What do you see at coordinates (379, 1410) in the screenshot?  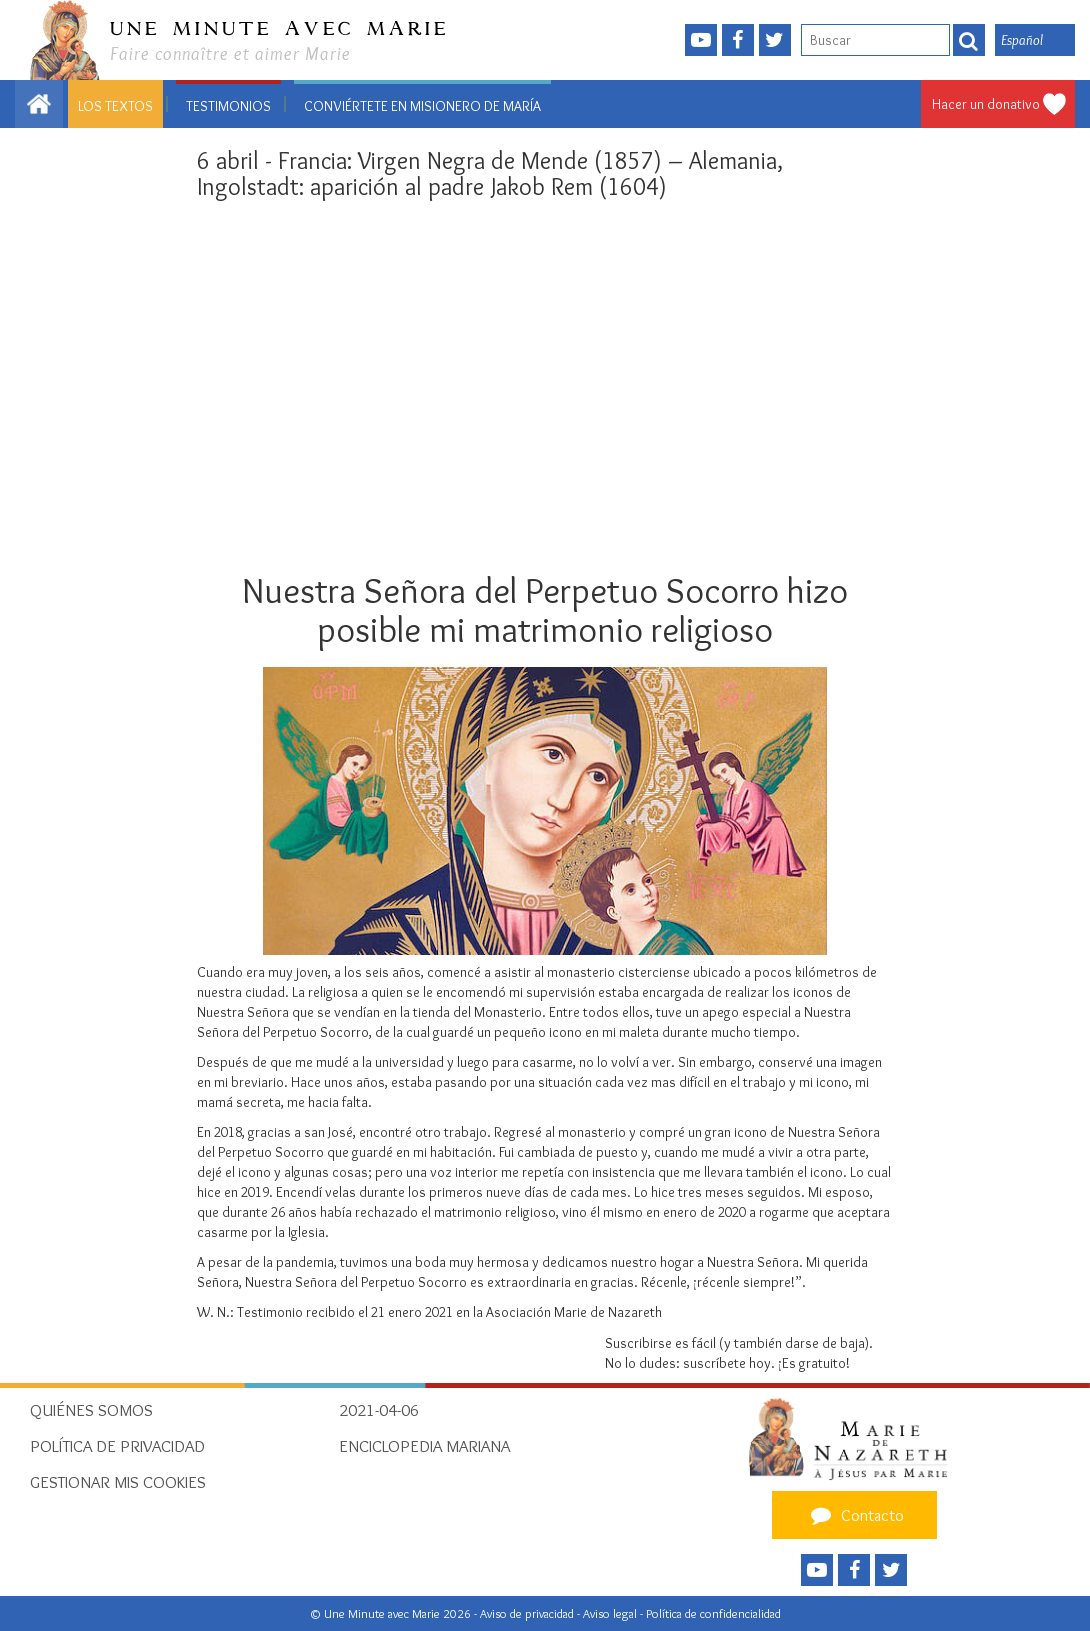 I see `2021-04-06` at bounding box center [379, 1410].